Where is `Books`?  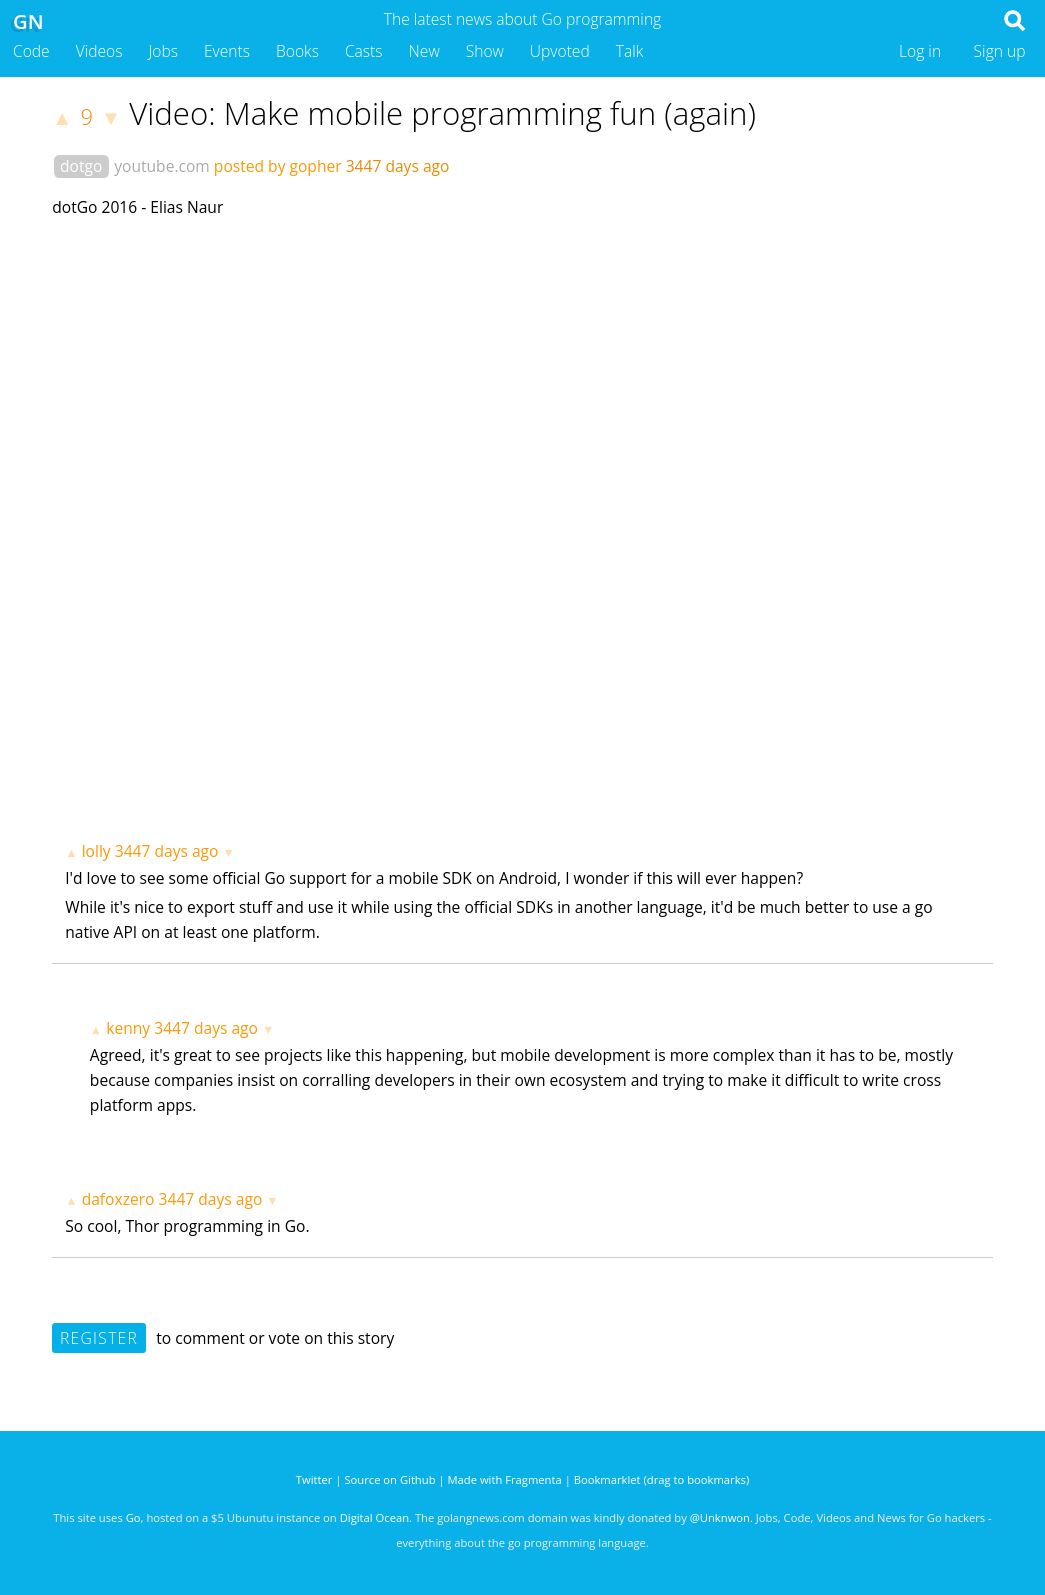
Books is located at coordinates (297, 51).